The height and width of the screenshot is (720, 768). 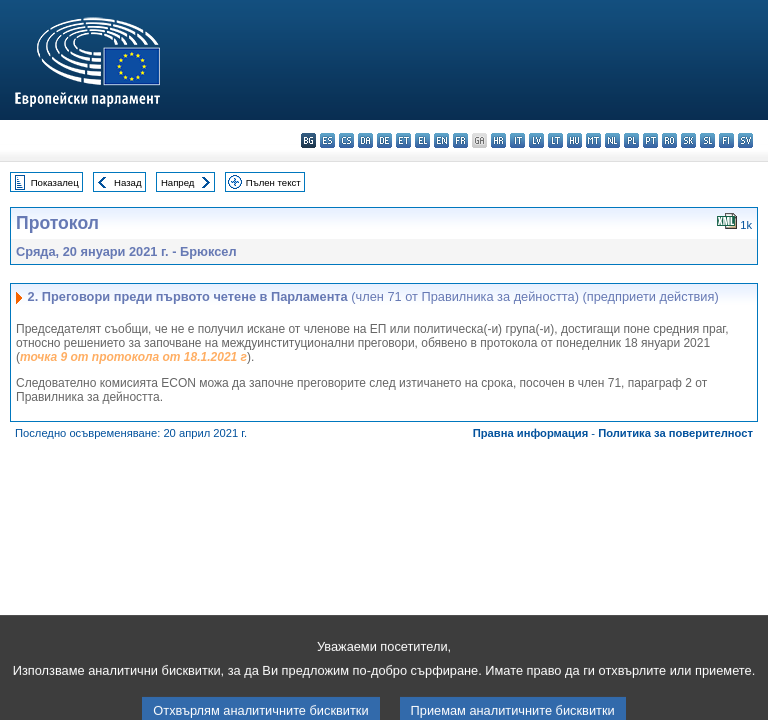 I want to click on et - eesti keel, so click(x=403, y=140).